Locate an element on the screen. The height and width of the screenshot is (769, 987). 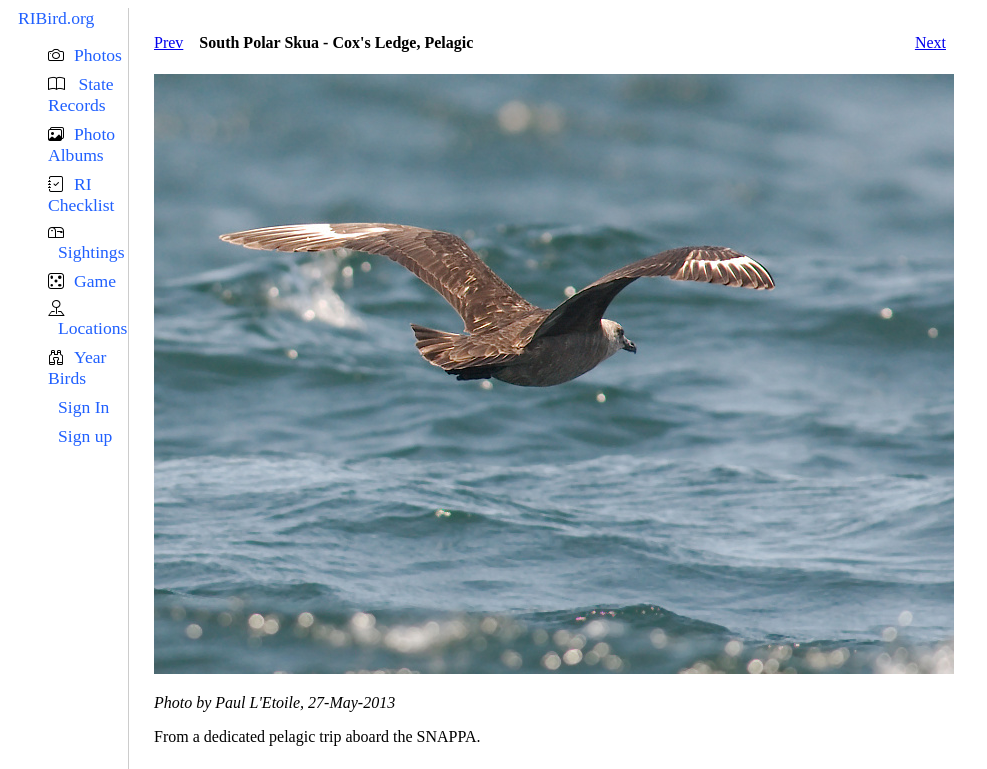
[button] is located at coordinates (88, 55).